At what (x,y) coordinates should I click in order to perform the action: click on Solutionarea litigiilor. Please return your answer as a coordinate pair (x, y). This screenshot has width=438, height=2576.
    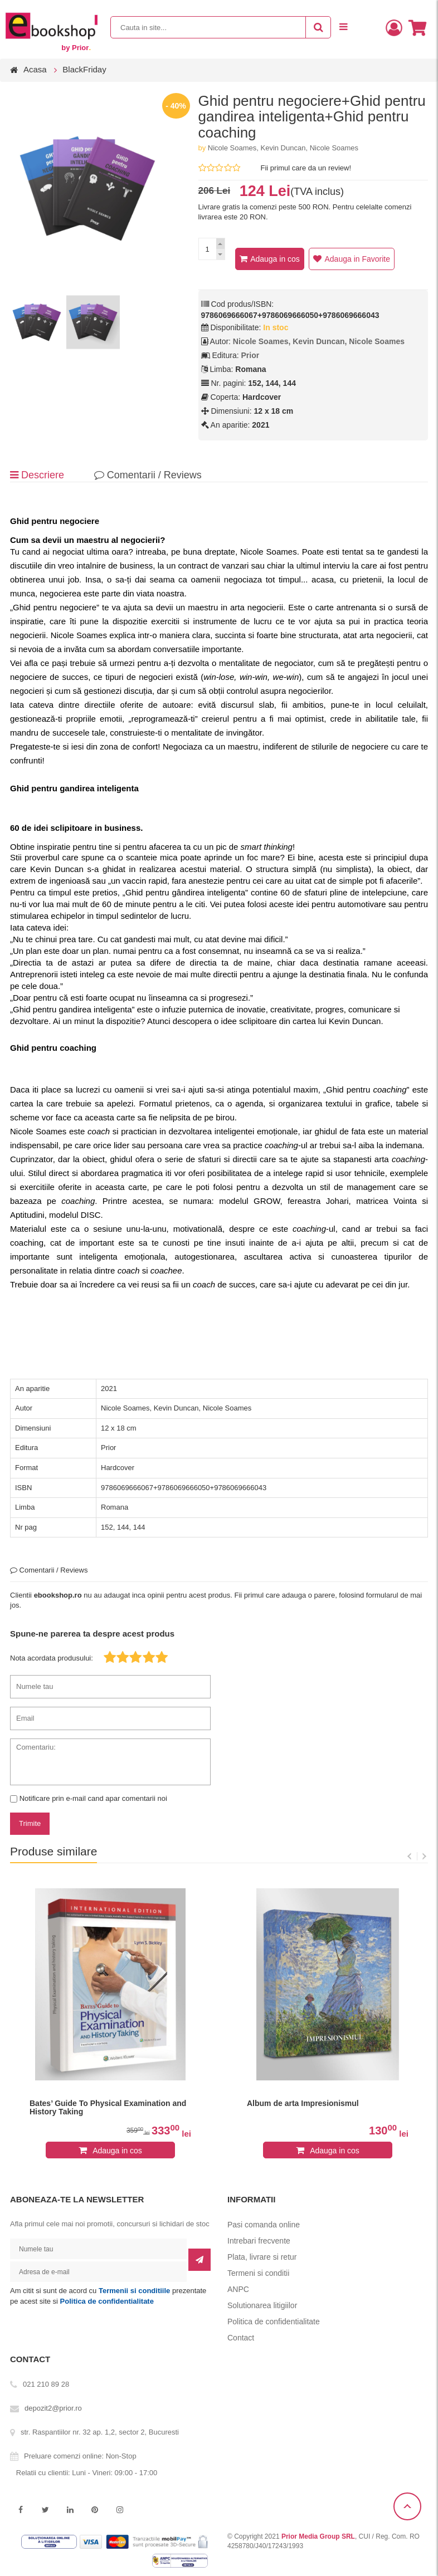
    Looking at the image, I should click on (262, 2305).